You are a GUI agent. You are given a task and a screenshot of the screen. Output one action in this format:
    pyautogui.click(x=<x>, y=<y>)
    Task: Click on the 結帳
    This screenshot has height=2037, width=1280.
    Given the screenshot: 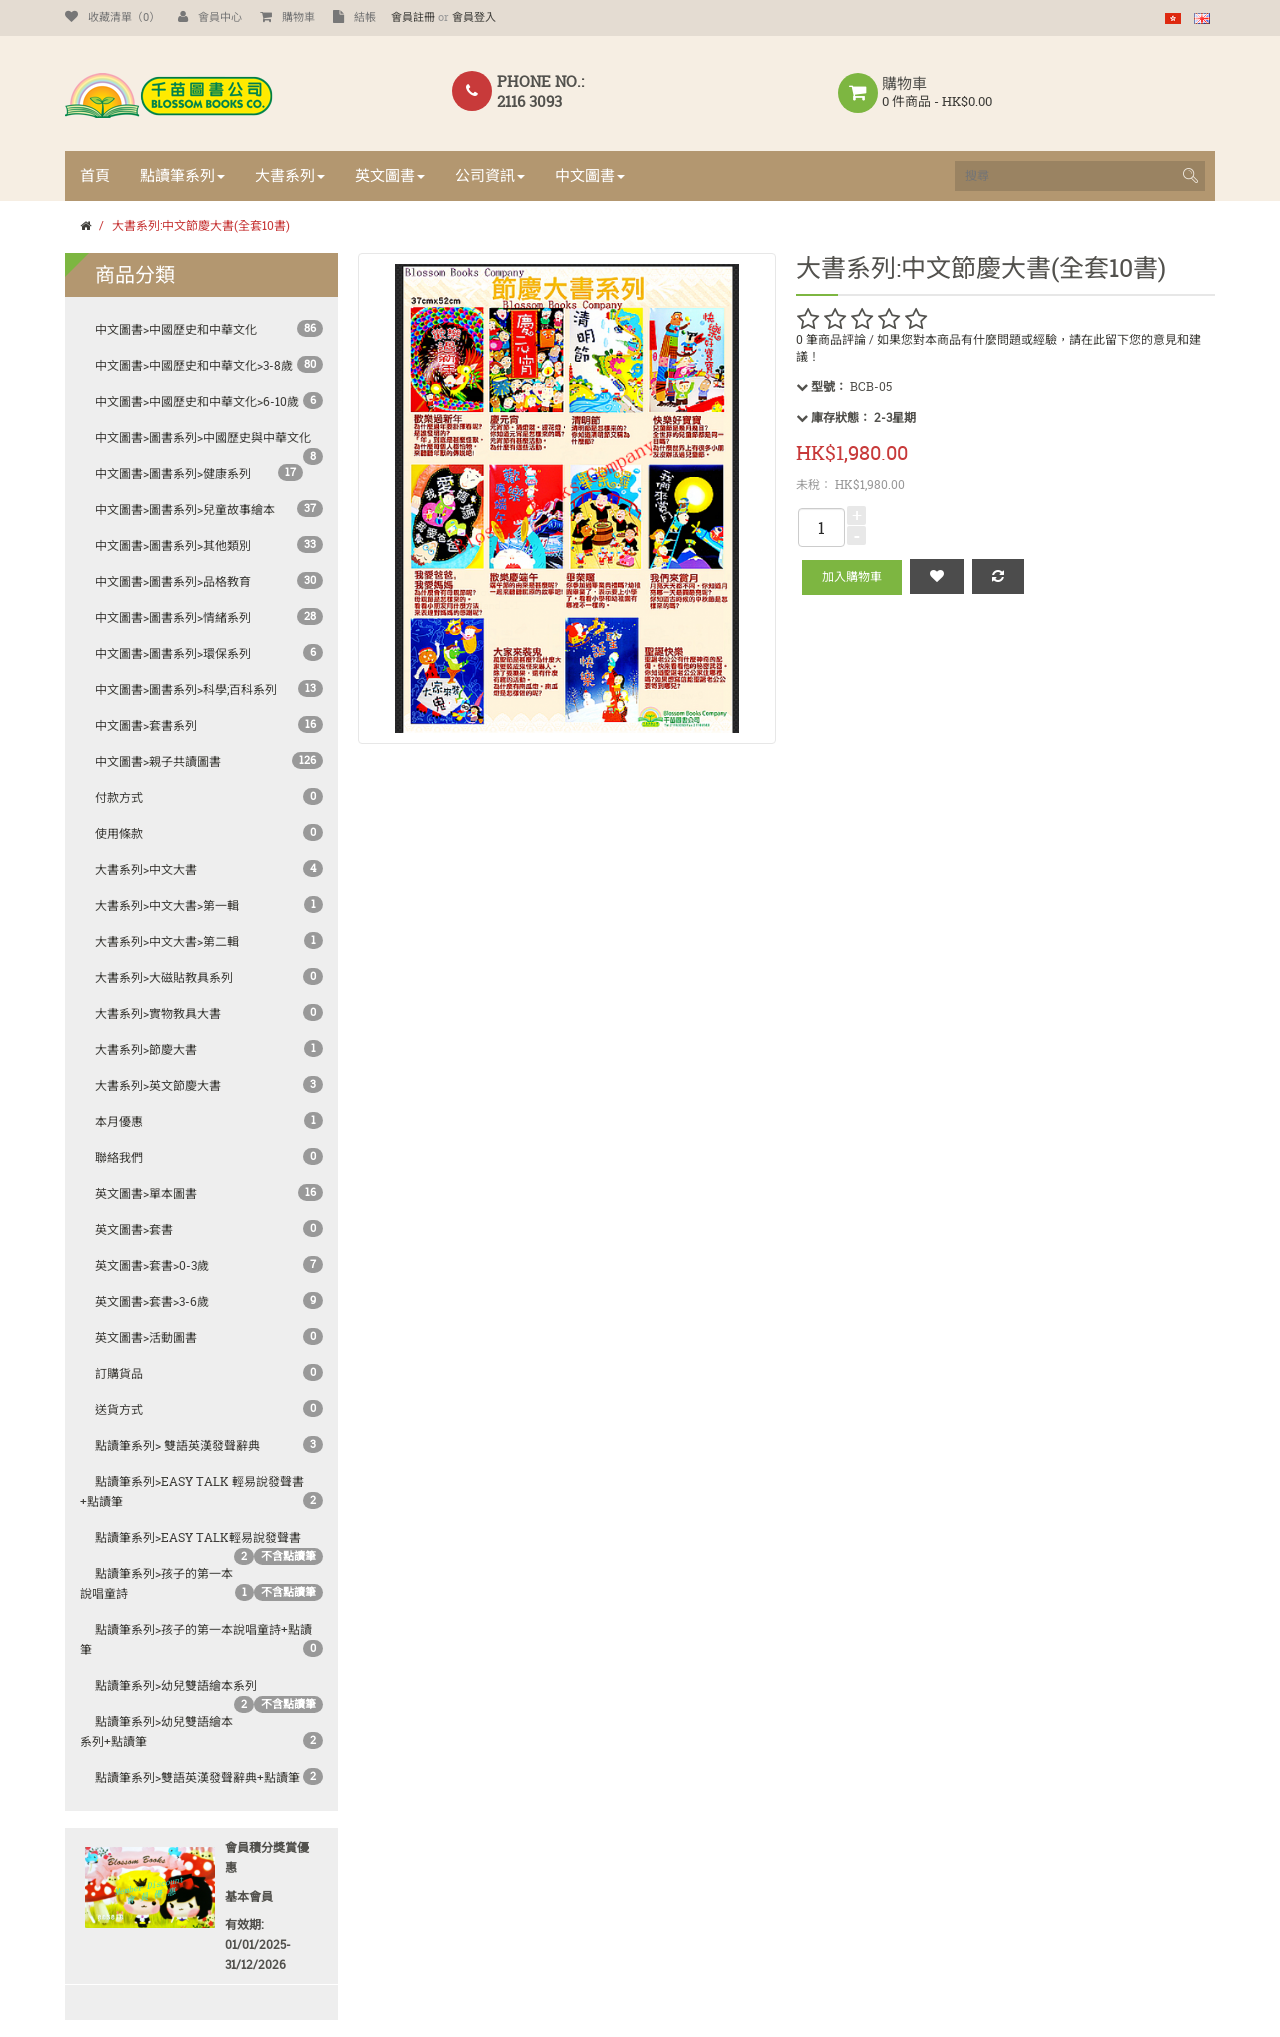 What is the action you would take?
    pyautogui.click(x=354, y=17)
    